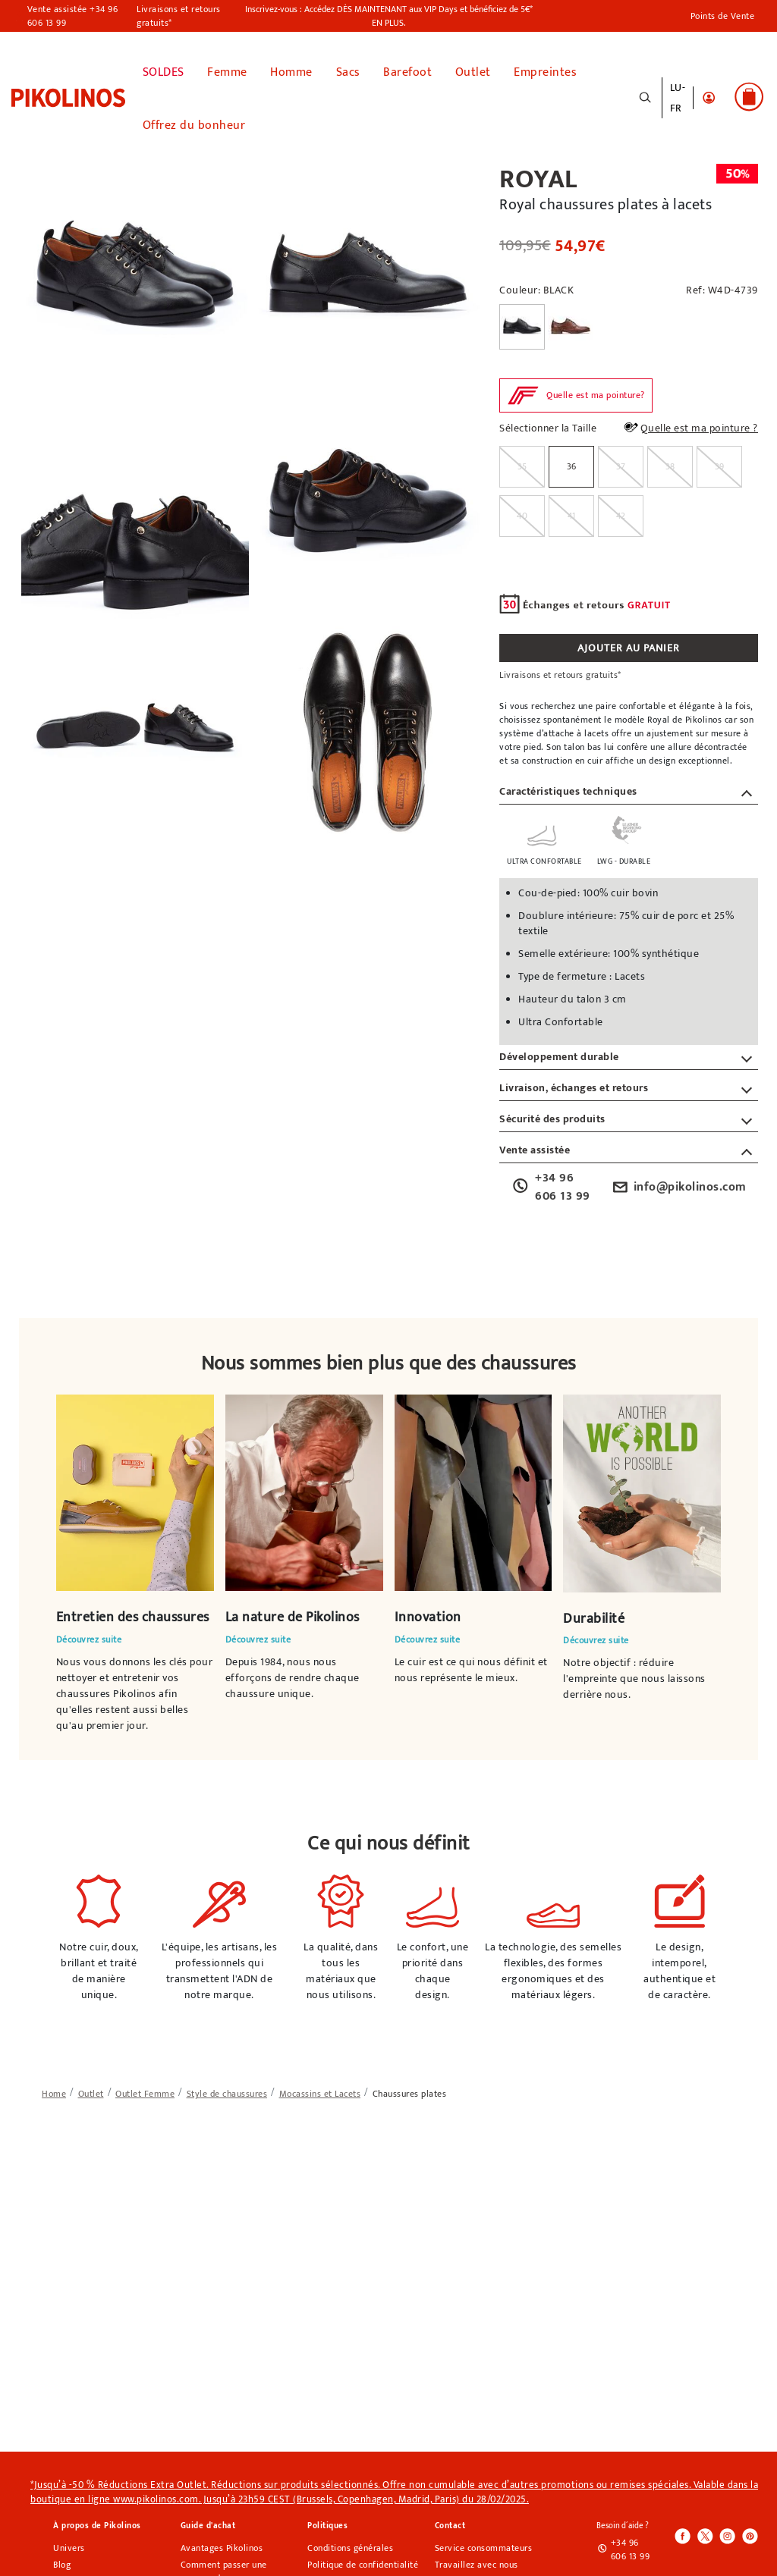 The width and height of the screenshot is (777, 2576). Describe the element at coordinates (227, 69) in the screenshot. I see `Femme [button]` at that location.